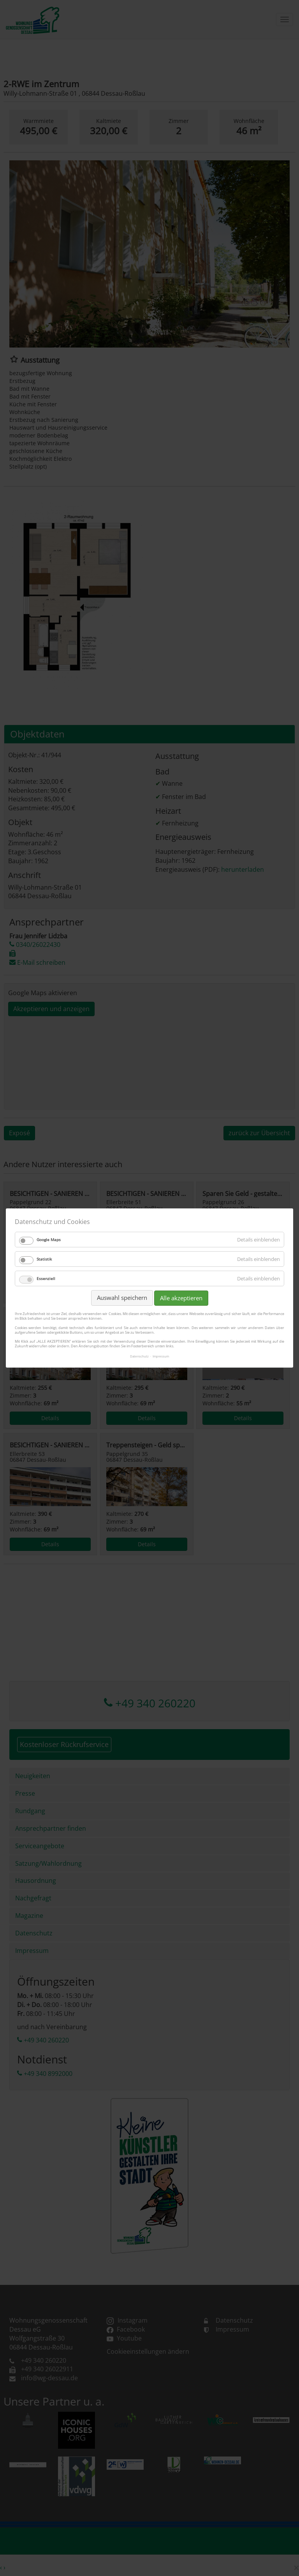 This screenshot has height=2576, width=299. I want to click on Statistik, so click(44, 1259).